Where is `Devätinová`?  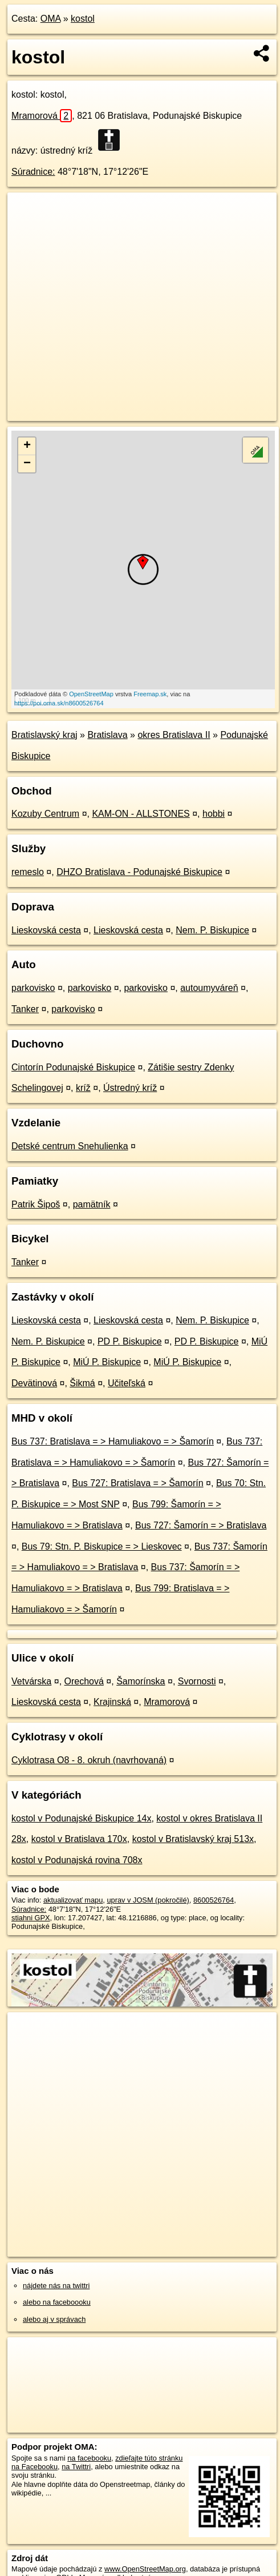
Devätinová is located at coordinates (34, 1383).